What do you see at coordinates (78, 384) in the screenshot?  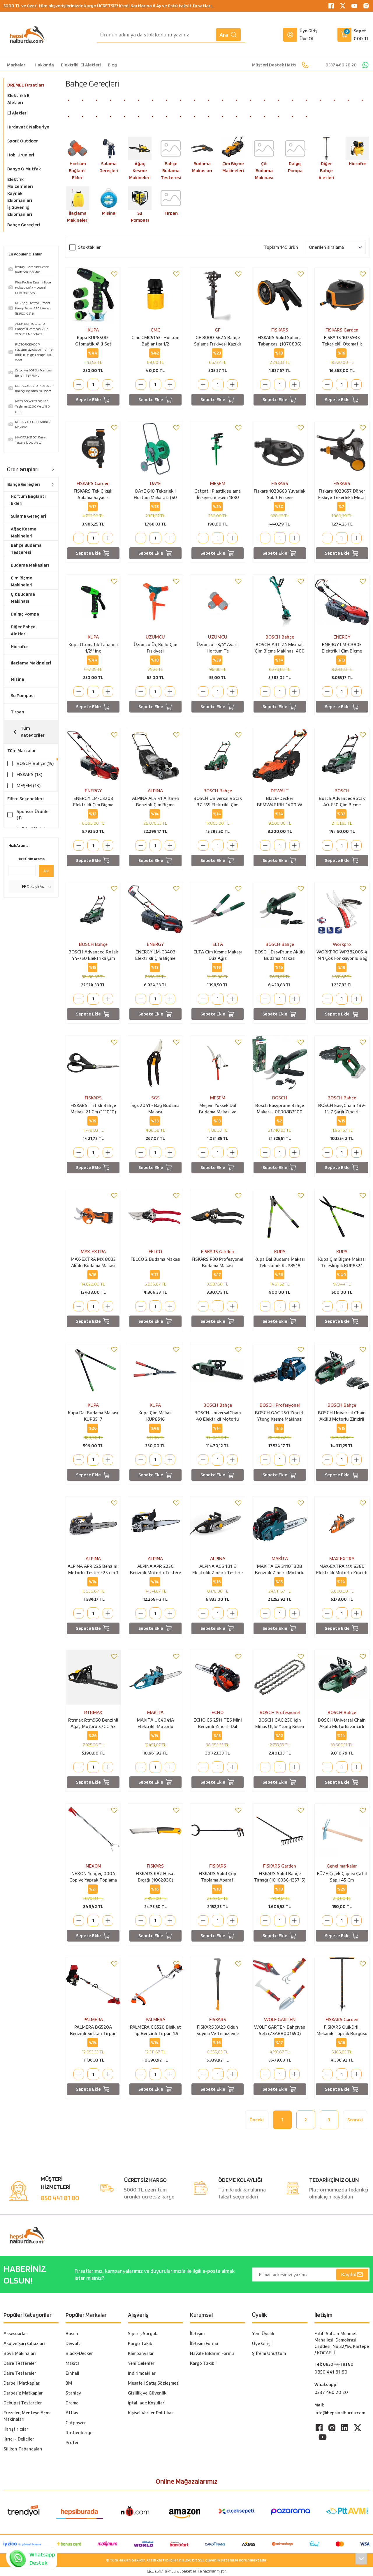 I see `[Decrease Quantity]` at bounding box center [78, 384].